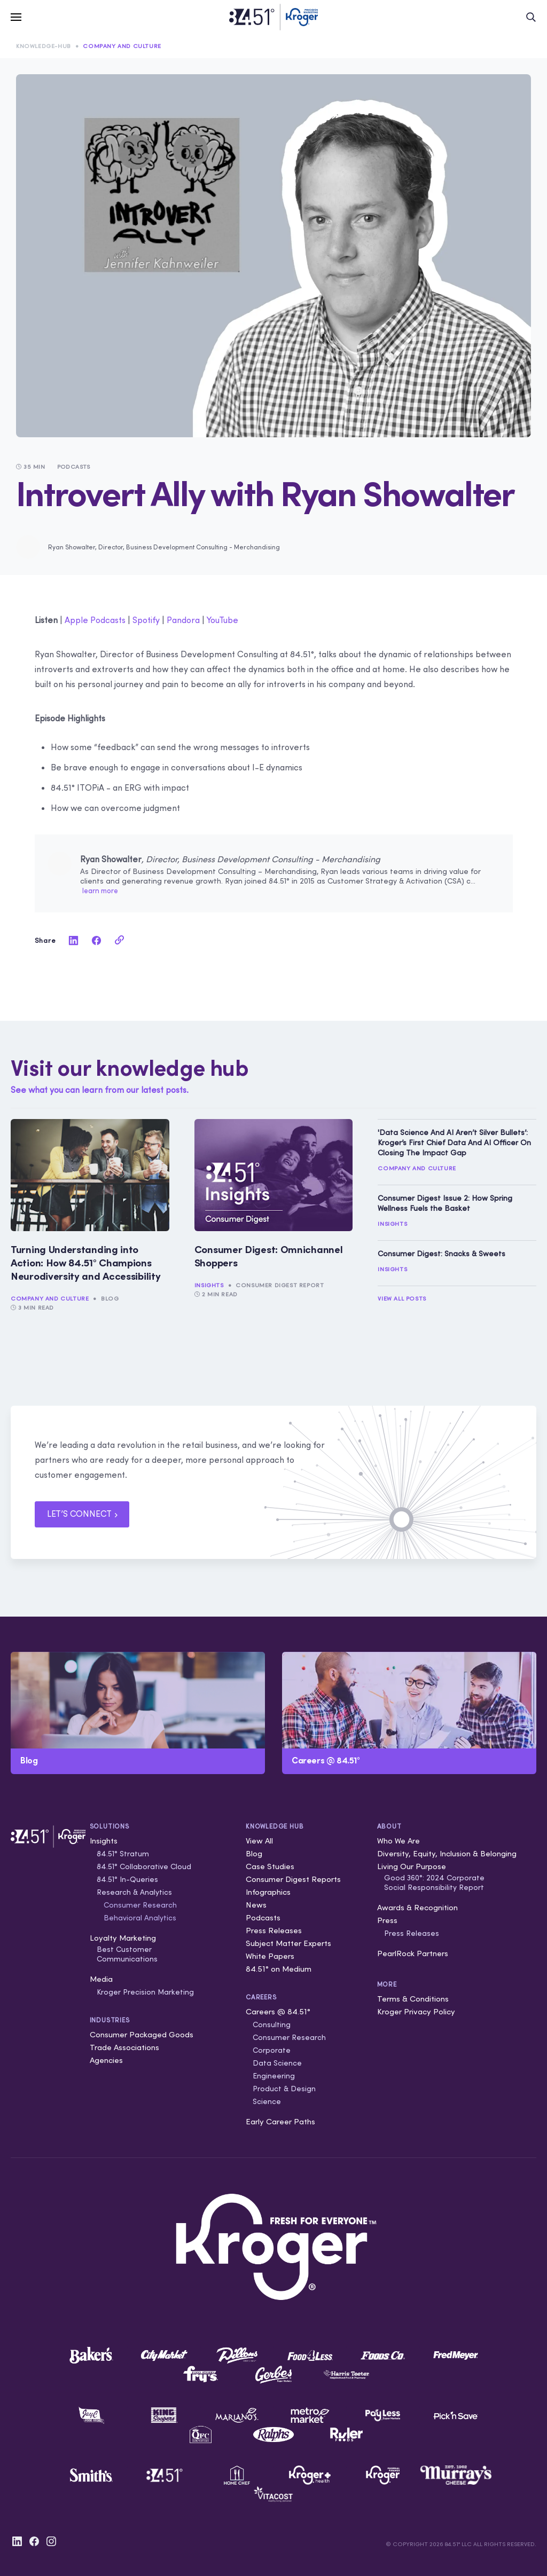 Image resolution: width=547 pixels, height=2576 pixels. What do you see at coordinates (127, 1879) in the screenshot?
I see `84.51° In-Queries` at bounding box center [127, 1879].